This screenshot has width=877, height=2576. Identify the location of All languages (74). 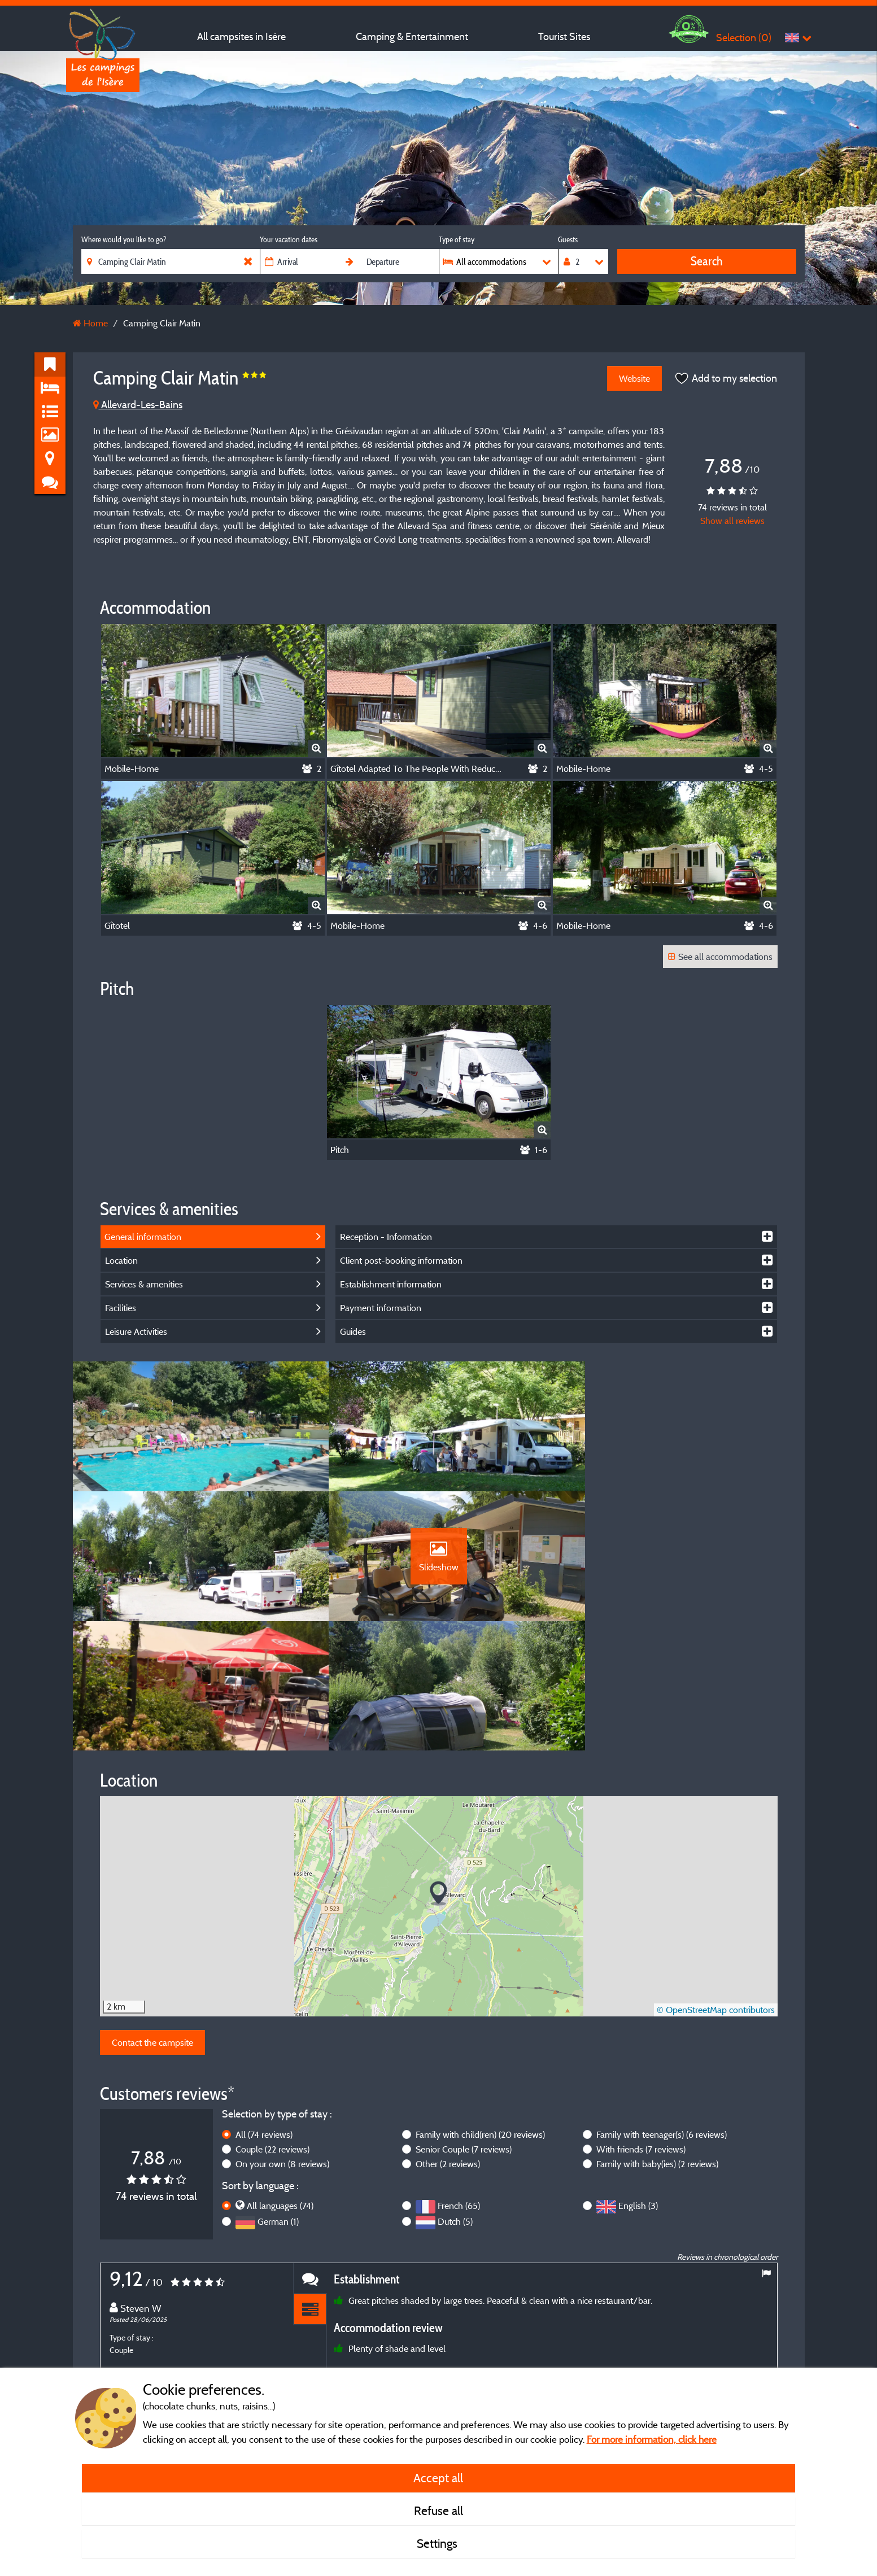
(280, 2087).